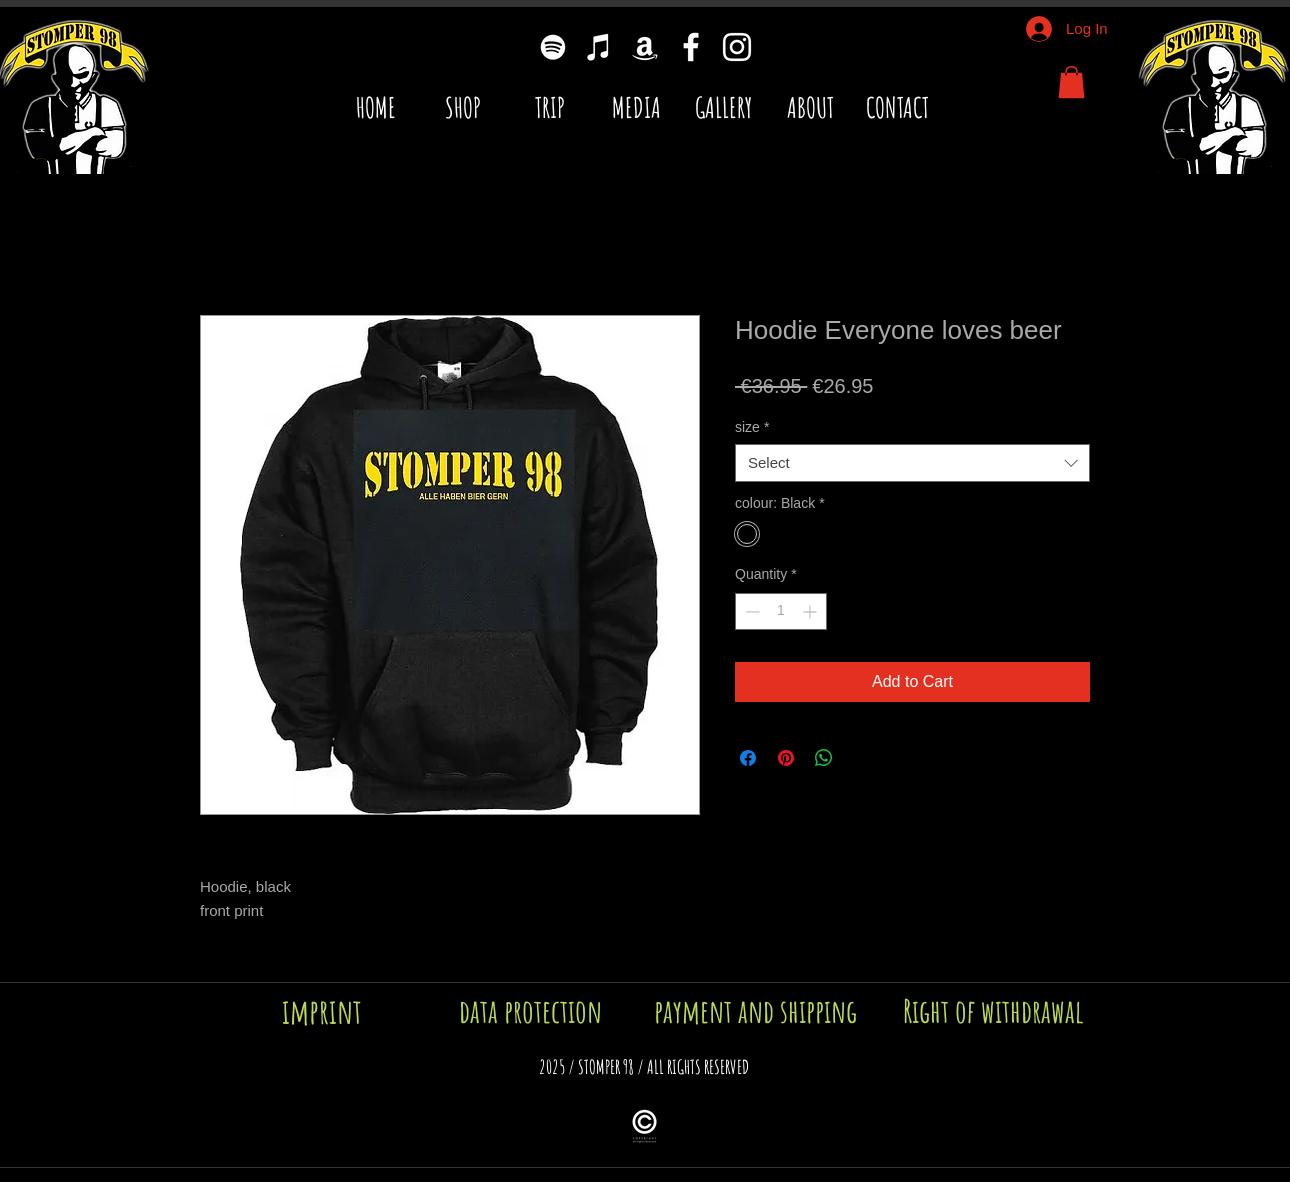  Describe the element at coordinates (750, 611) in the screenshot. I see `[Decrement]` at that location.